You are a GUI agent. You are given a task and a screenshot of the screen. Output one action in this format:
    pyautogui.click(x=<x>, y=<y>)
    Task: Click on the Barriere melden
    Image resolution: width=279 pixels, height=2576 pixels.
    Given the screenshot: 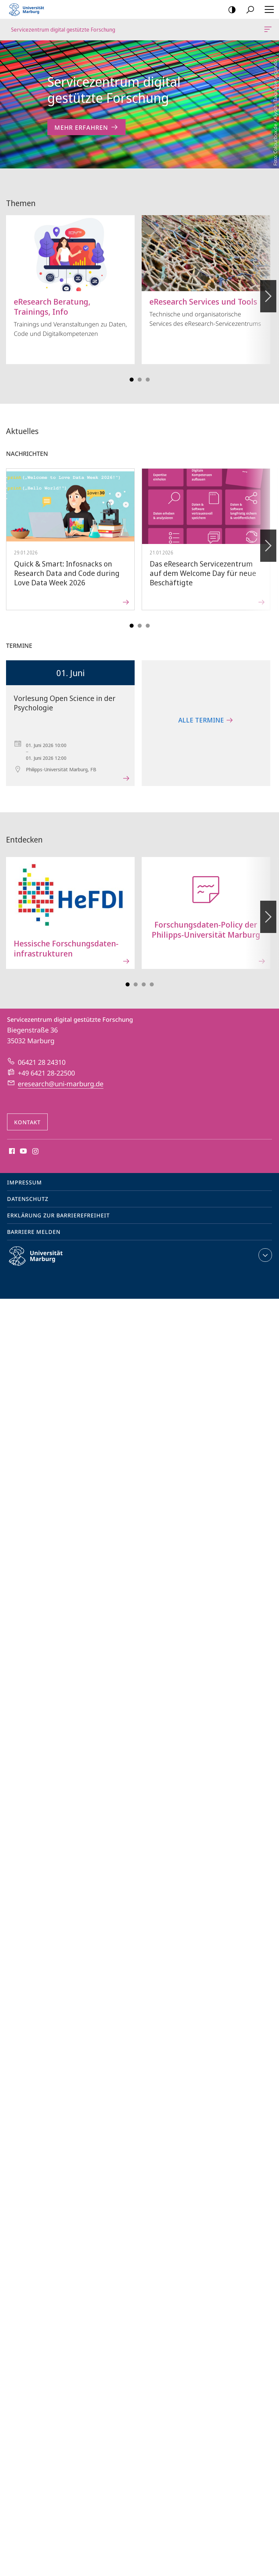 What is the action you would take?
    pyautogui.click(x=33, y=1224)
    